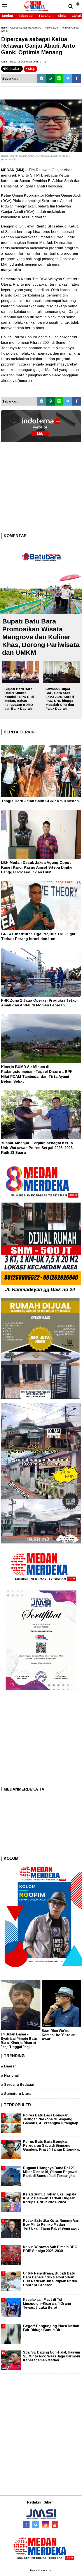  Describe the element at coordinates (36, 867) in the screenshot. I see `LBH Medan Desak Jaksa Agung Copot Kajari Karo, Kasus Amsal Sitepu Dinilai Langgar Prosedur dan HAM` at that location.